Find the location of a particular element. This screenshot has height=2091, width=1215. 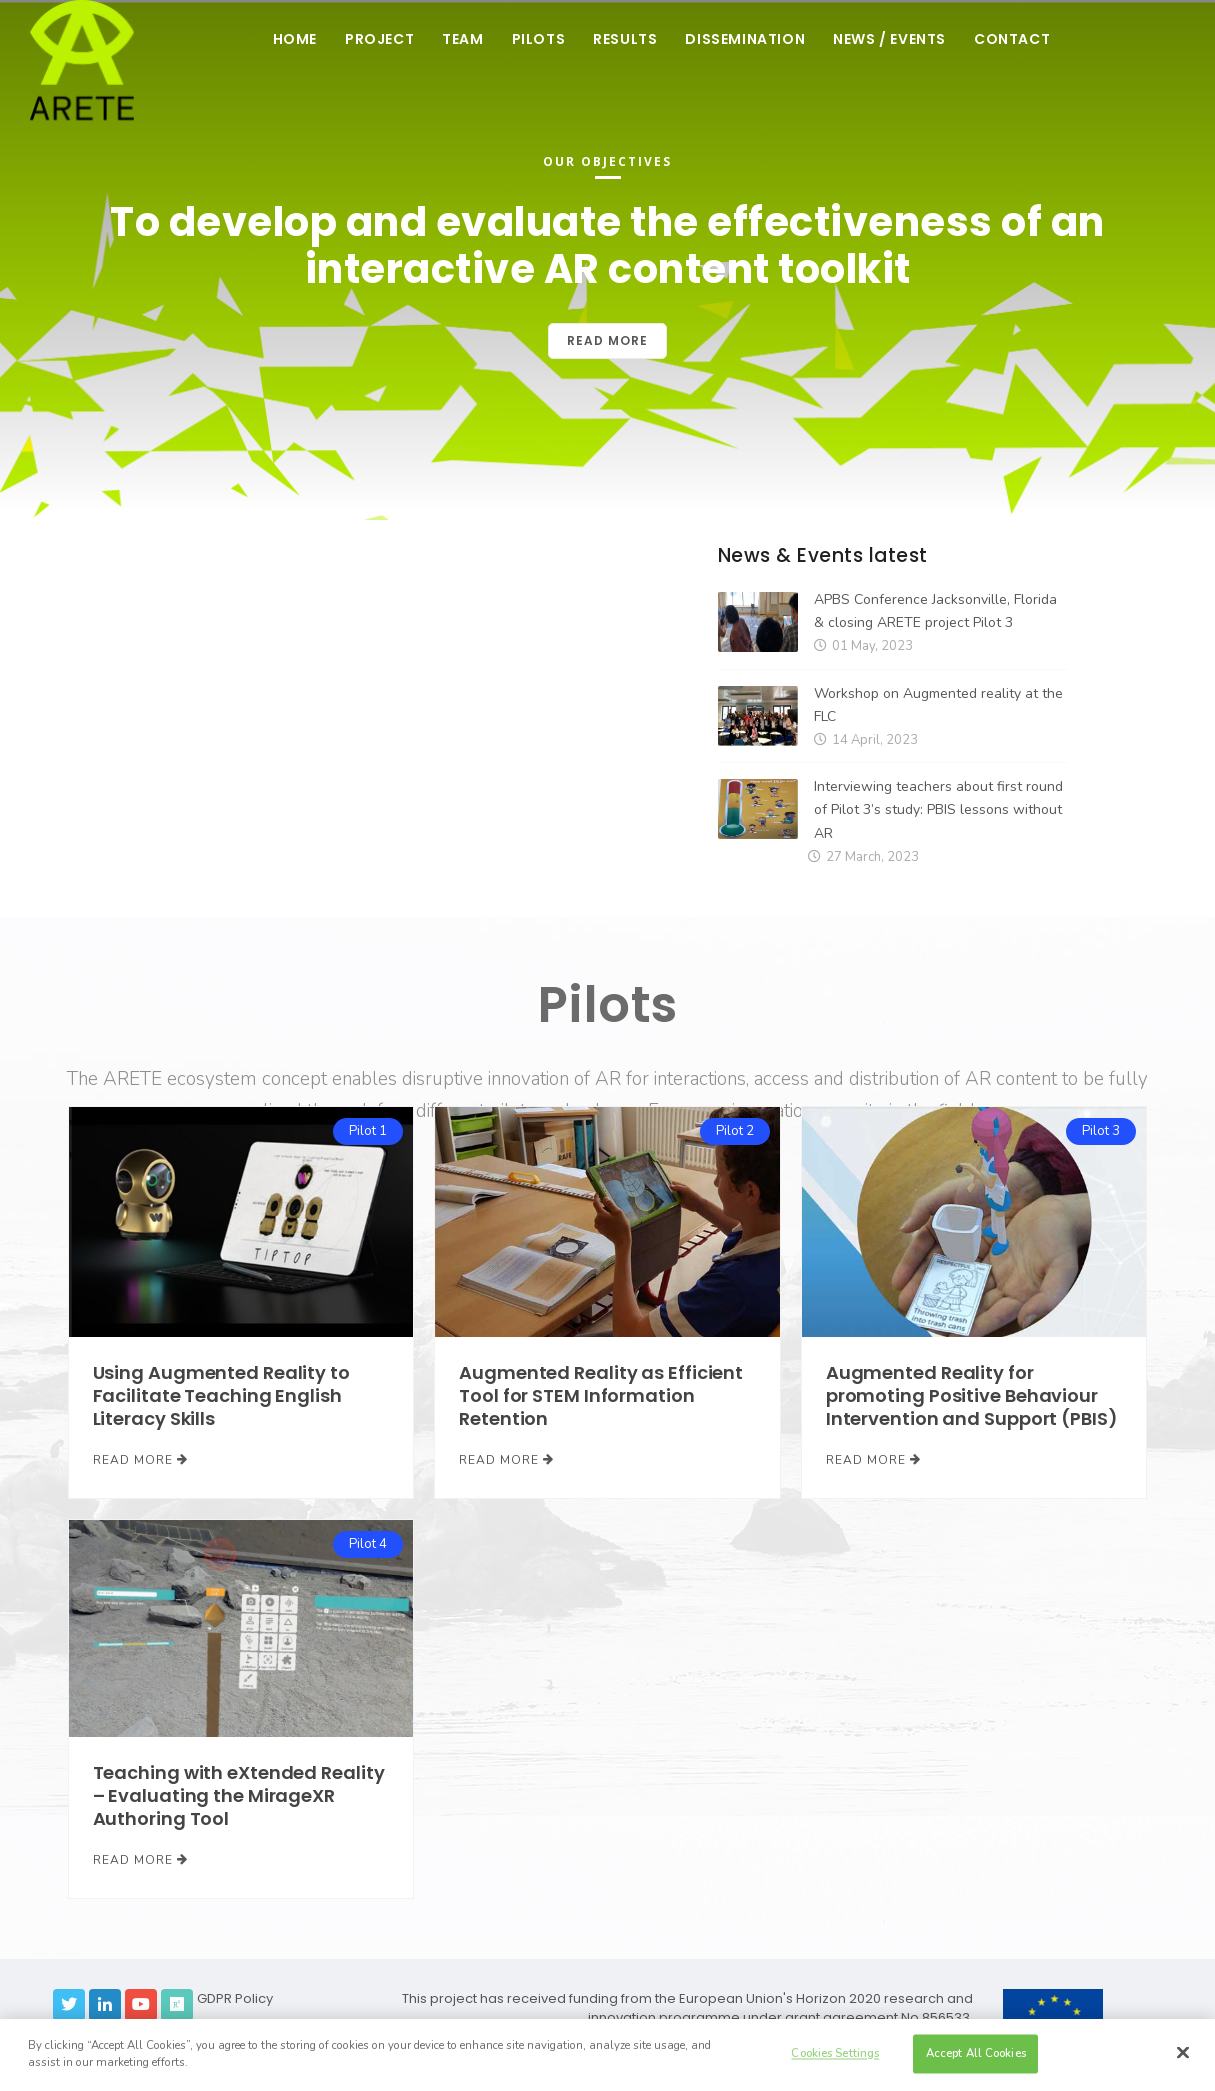

Project is located at coordinates (379, 39).